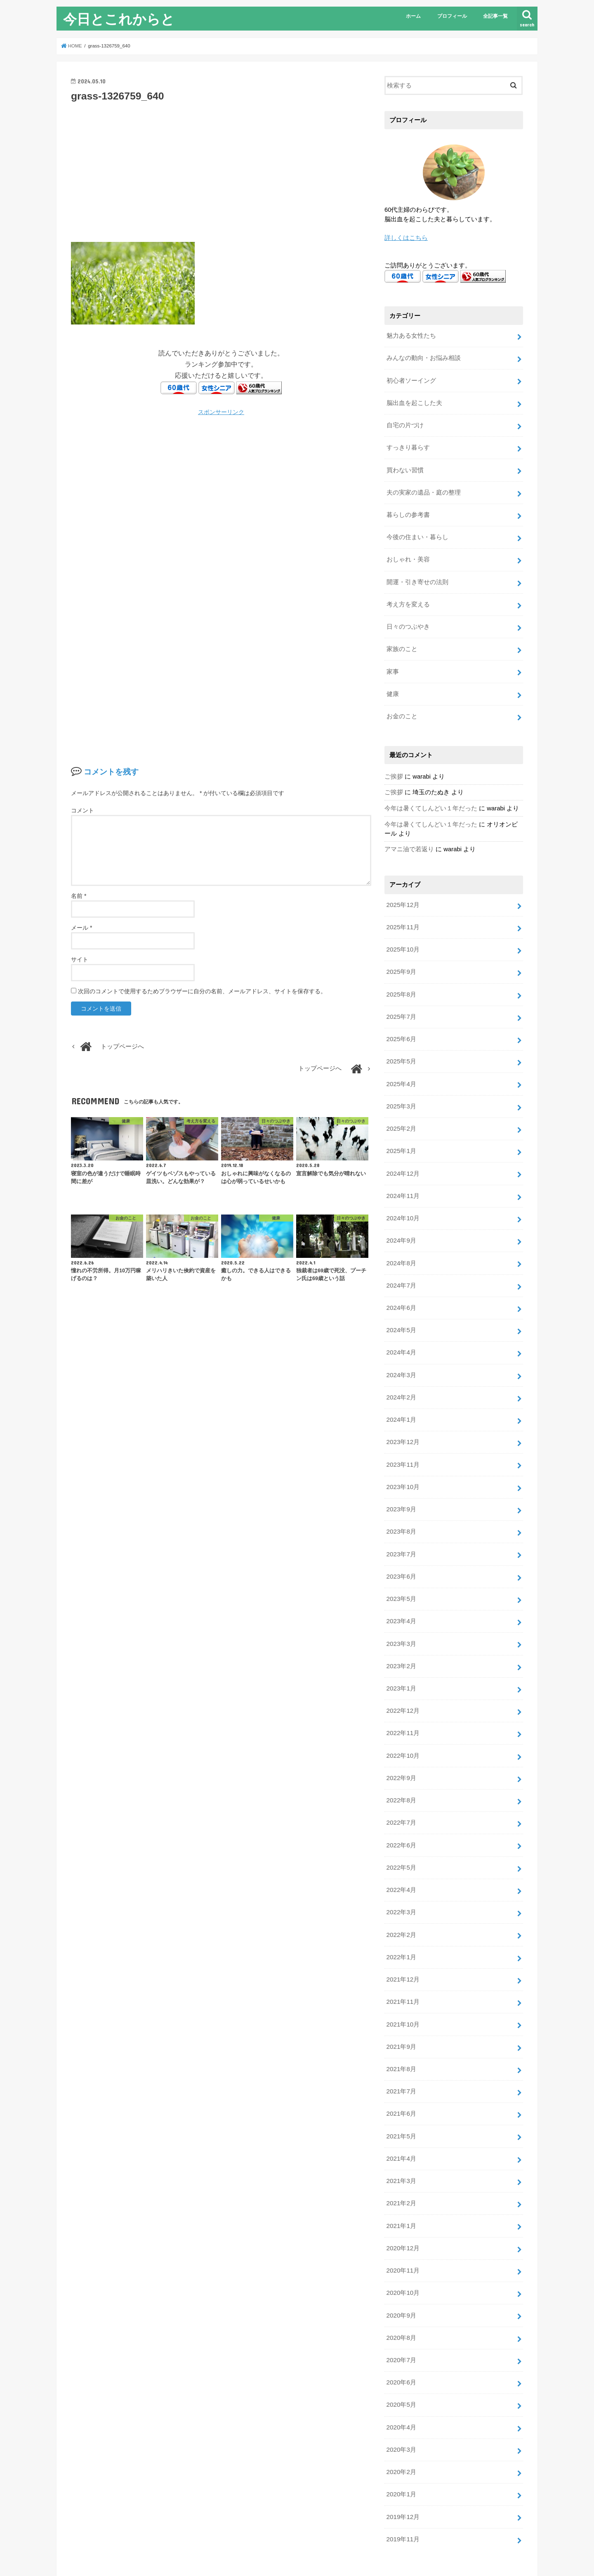 Image resolution: width=594 pixels, height=2576 pixels. Describe the element at coordinates (400, 1504) in the screenshot. I see `2023年8月` at that location.